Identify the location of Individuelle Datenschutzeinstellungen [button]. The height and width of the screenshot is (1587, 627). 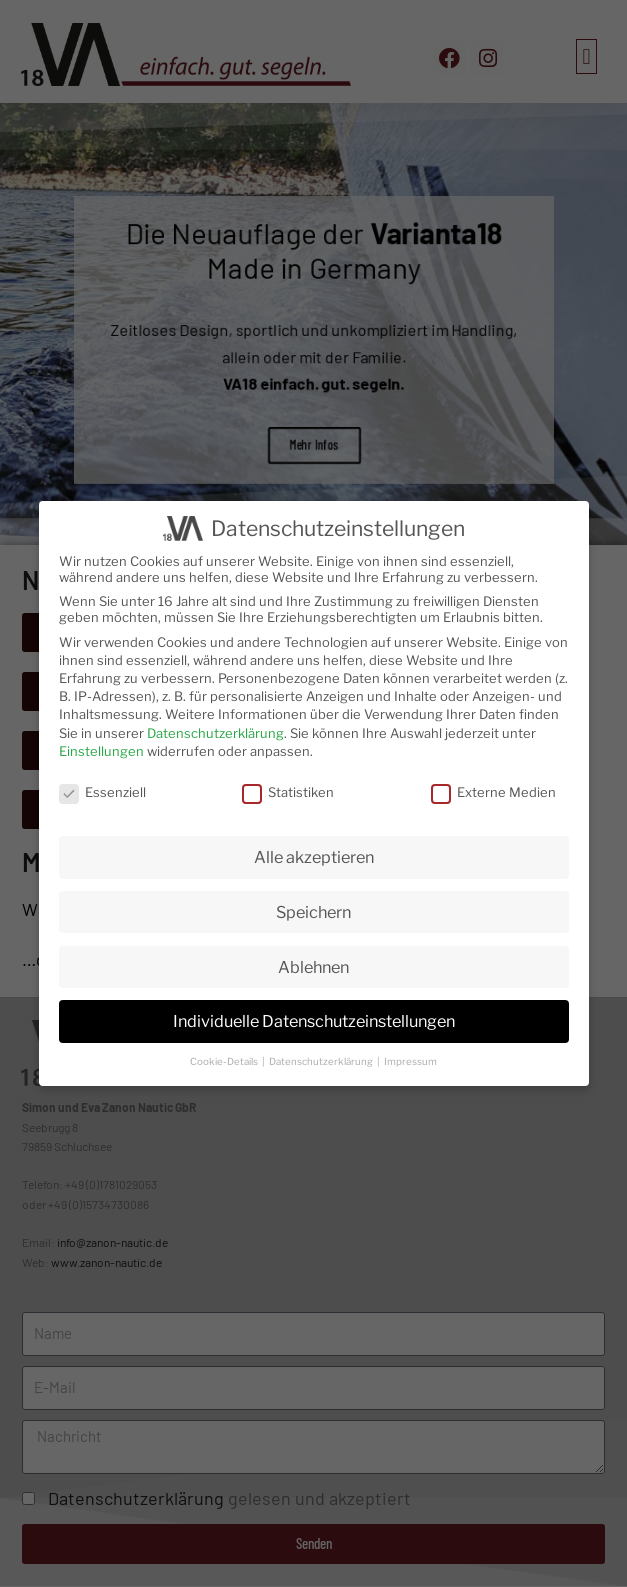
(314, 1021).